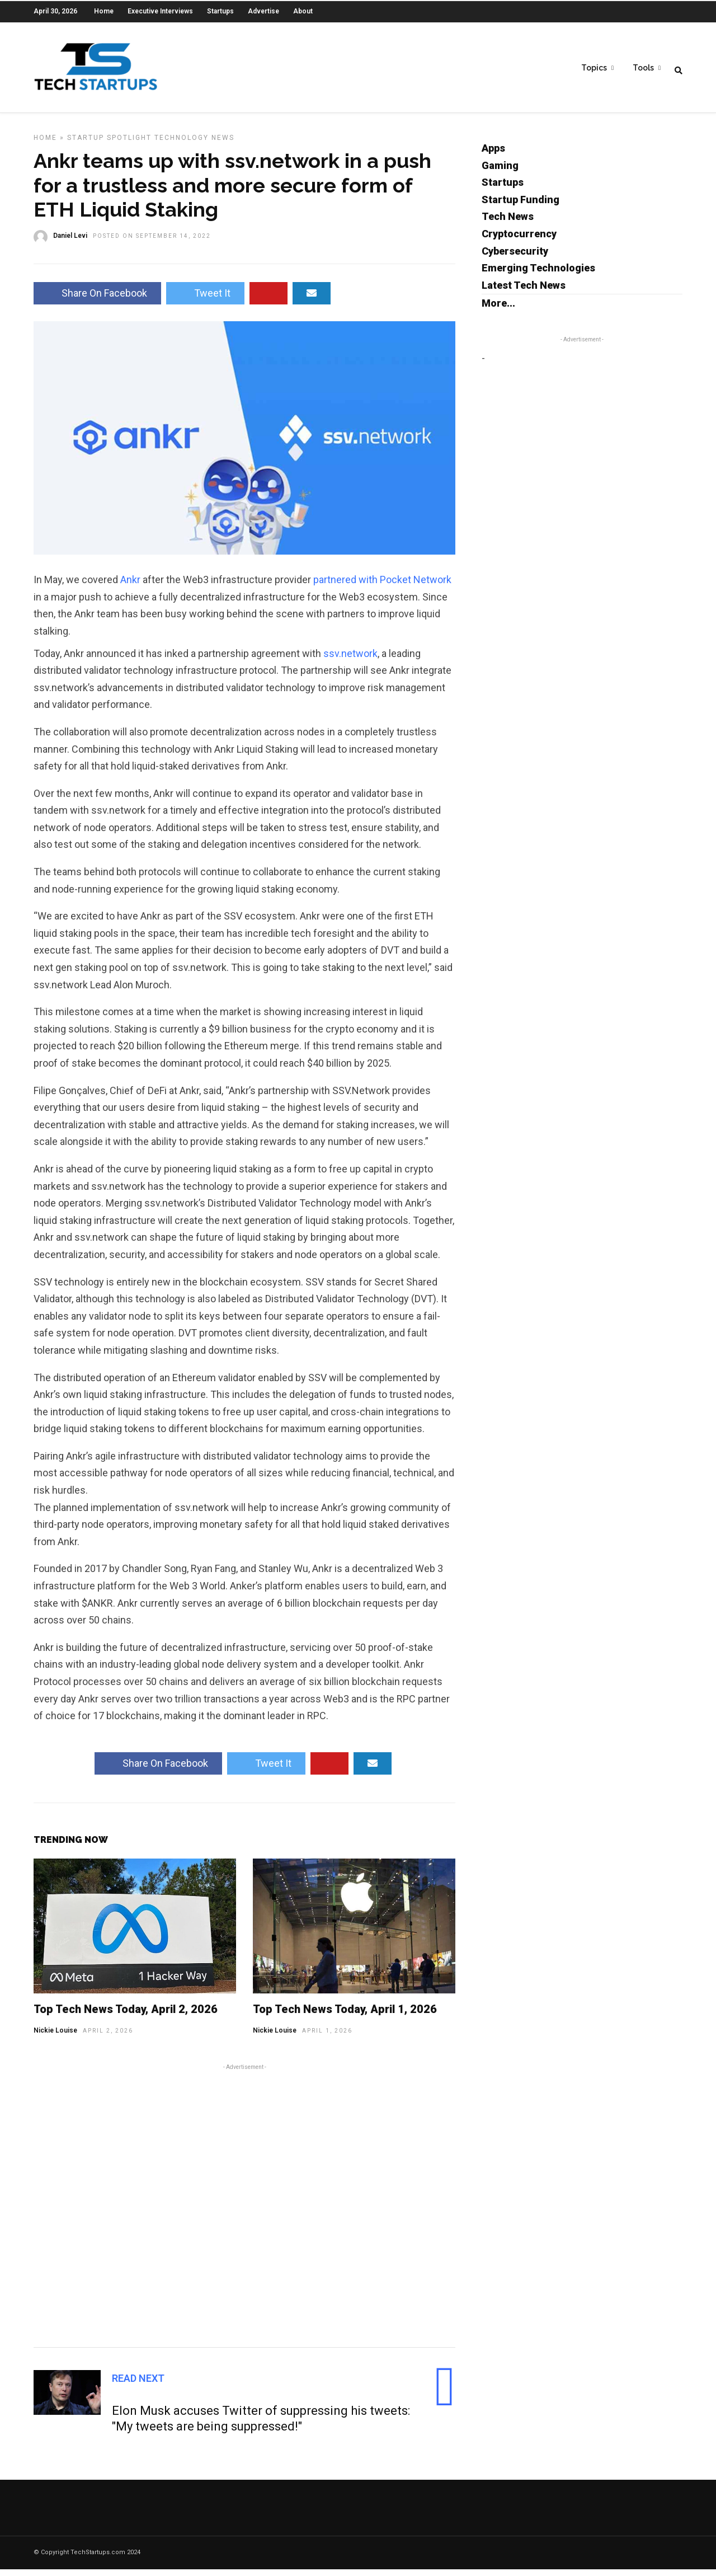  Describe the element at coordinates (382, 586) in the screenshot. I see `partnered with Pocket Network` at that location.